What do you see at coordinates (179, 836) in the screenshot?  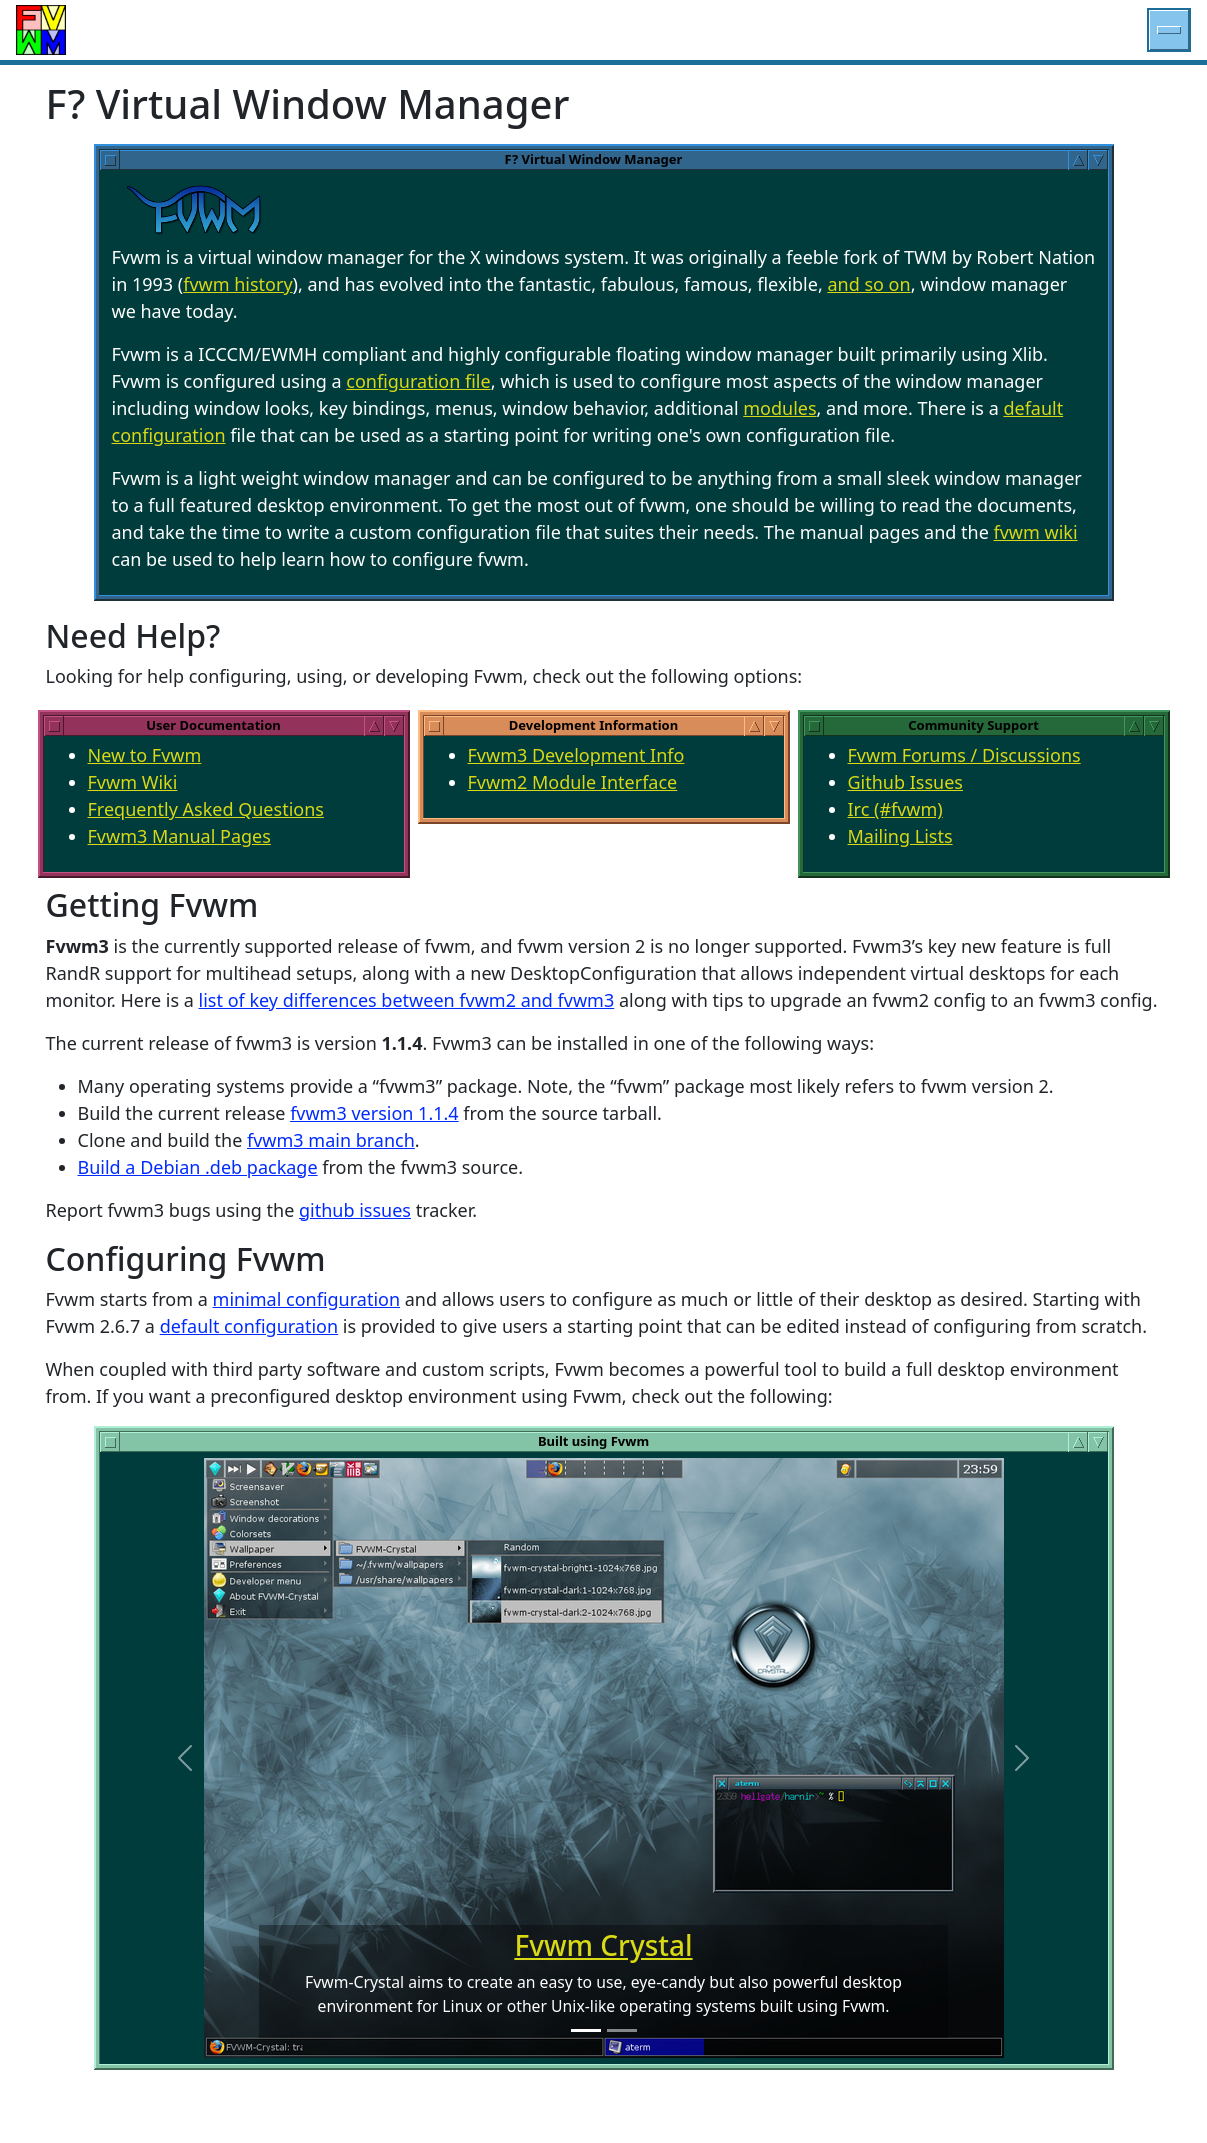 I see `Fvwm3 Manual Pages` at bounding box center [179, 836].